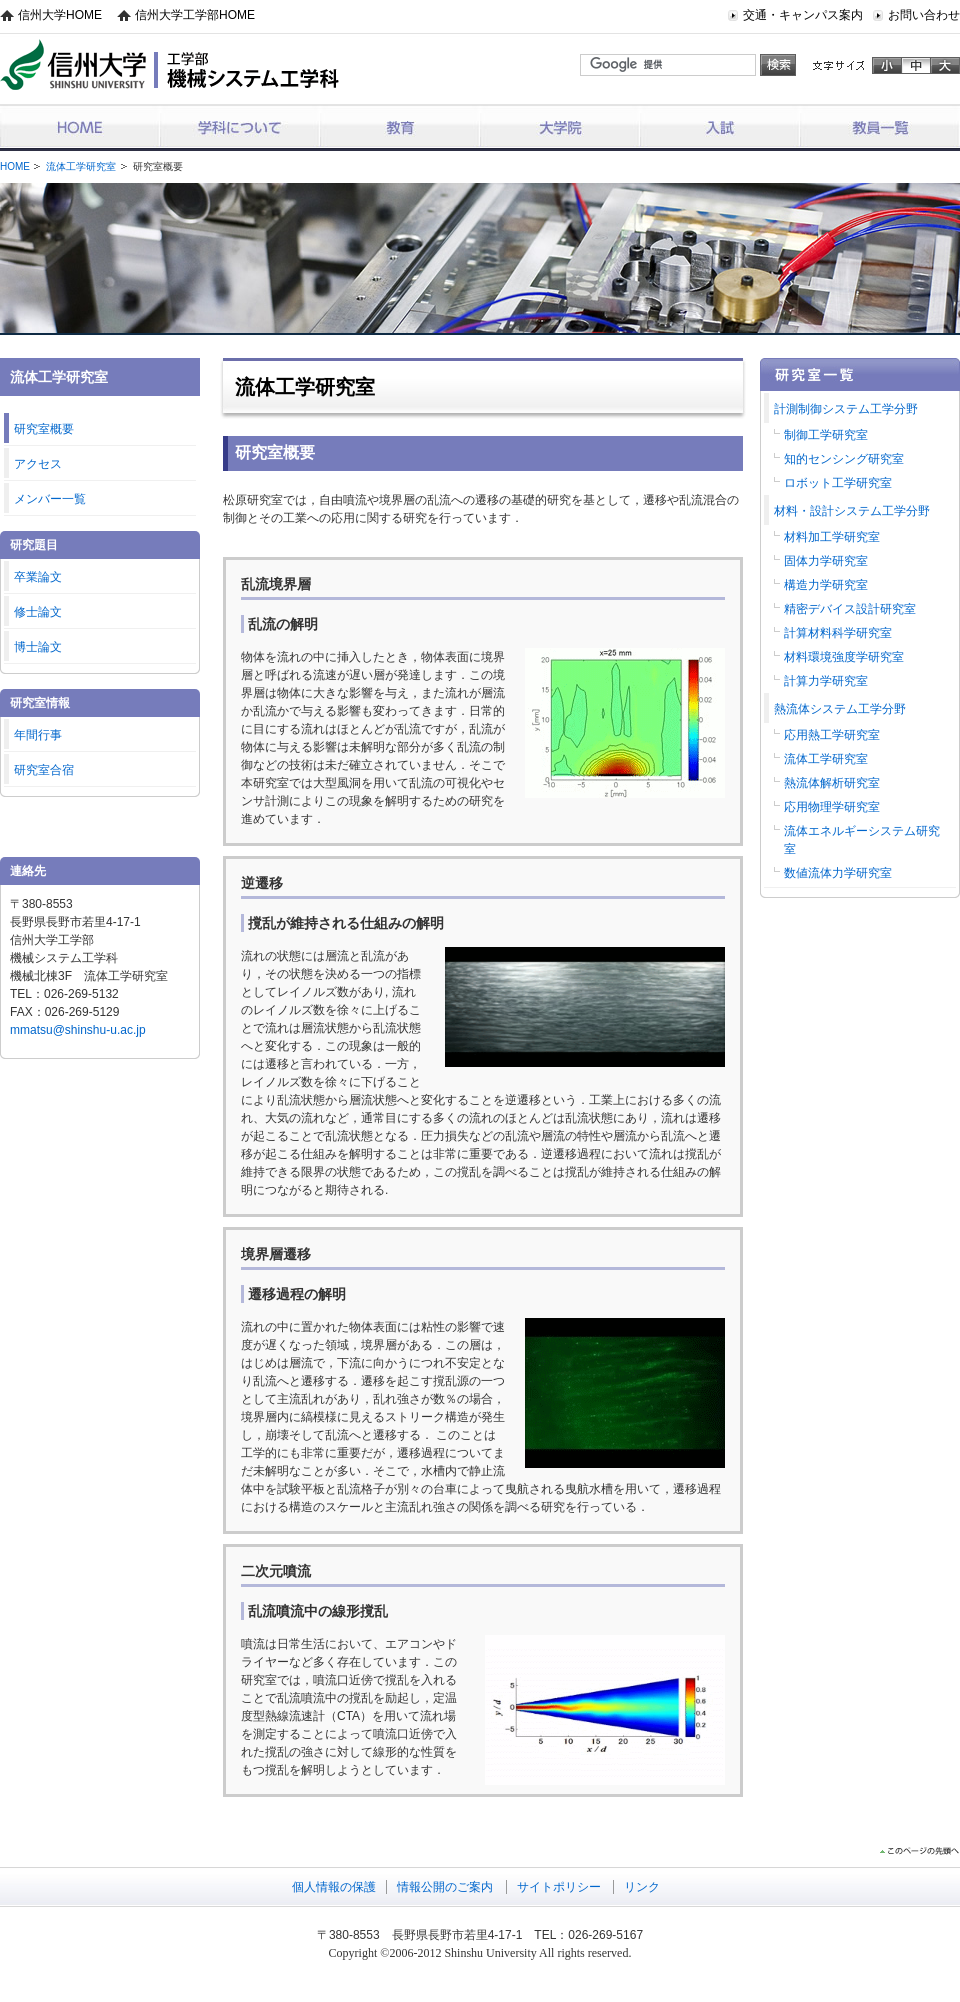 The width and height of the screenshot is (960, 2002). What do you see at coordinates (560, 126) in the screenshot?
I see `大学院` at bounding box center [560, 126].